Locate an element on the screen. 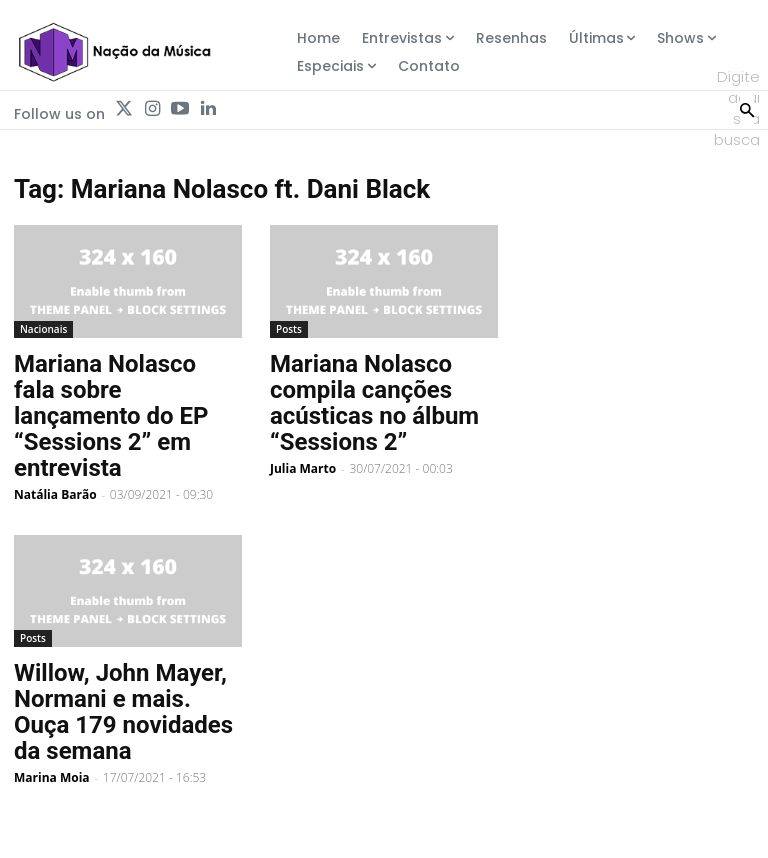 The image size is (768, 858). Mariana Nolasco compila canções acústicas no álbum “Sessions 2” is located at coordinates (374, 403).